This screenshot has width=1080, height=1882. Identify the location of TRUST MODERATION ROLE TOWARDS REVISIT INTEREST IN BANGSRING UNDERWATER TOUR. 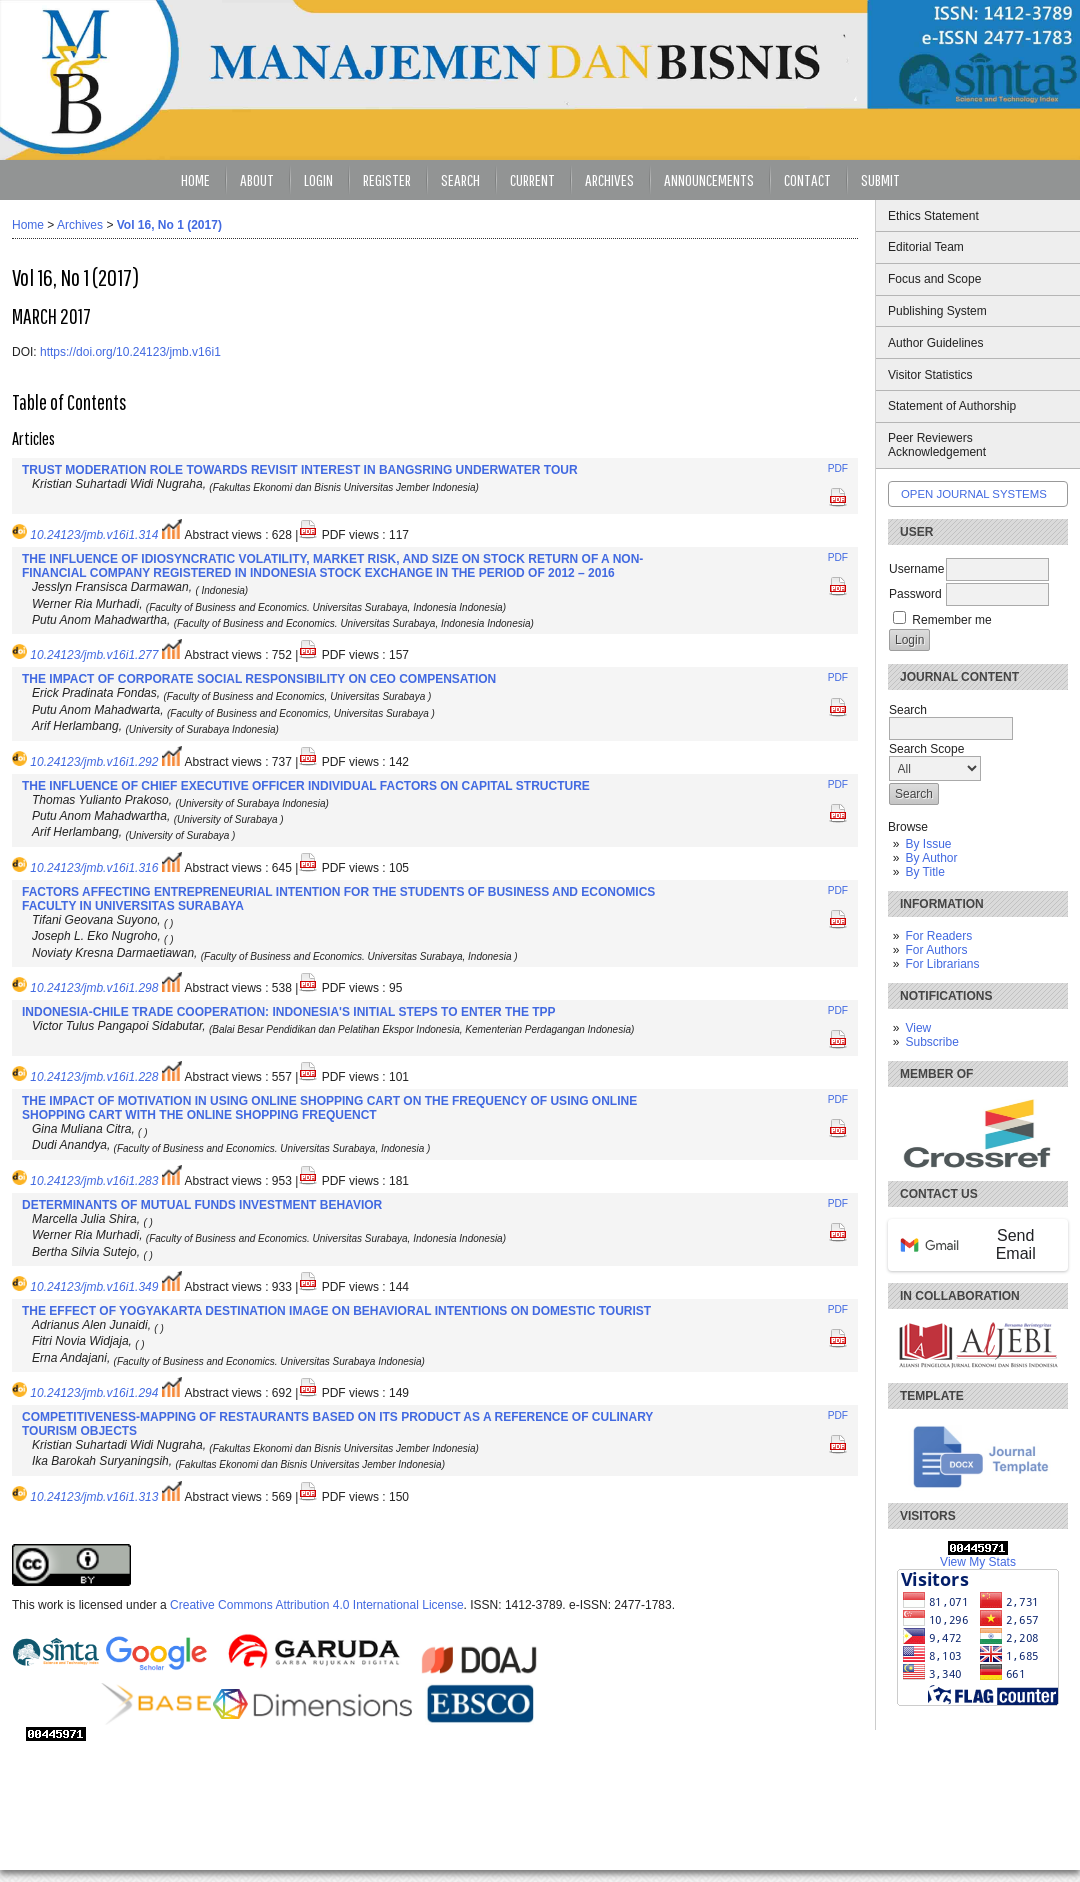
(300, 470).